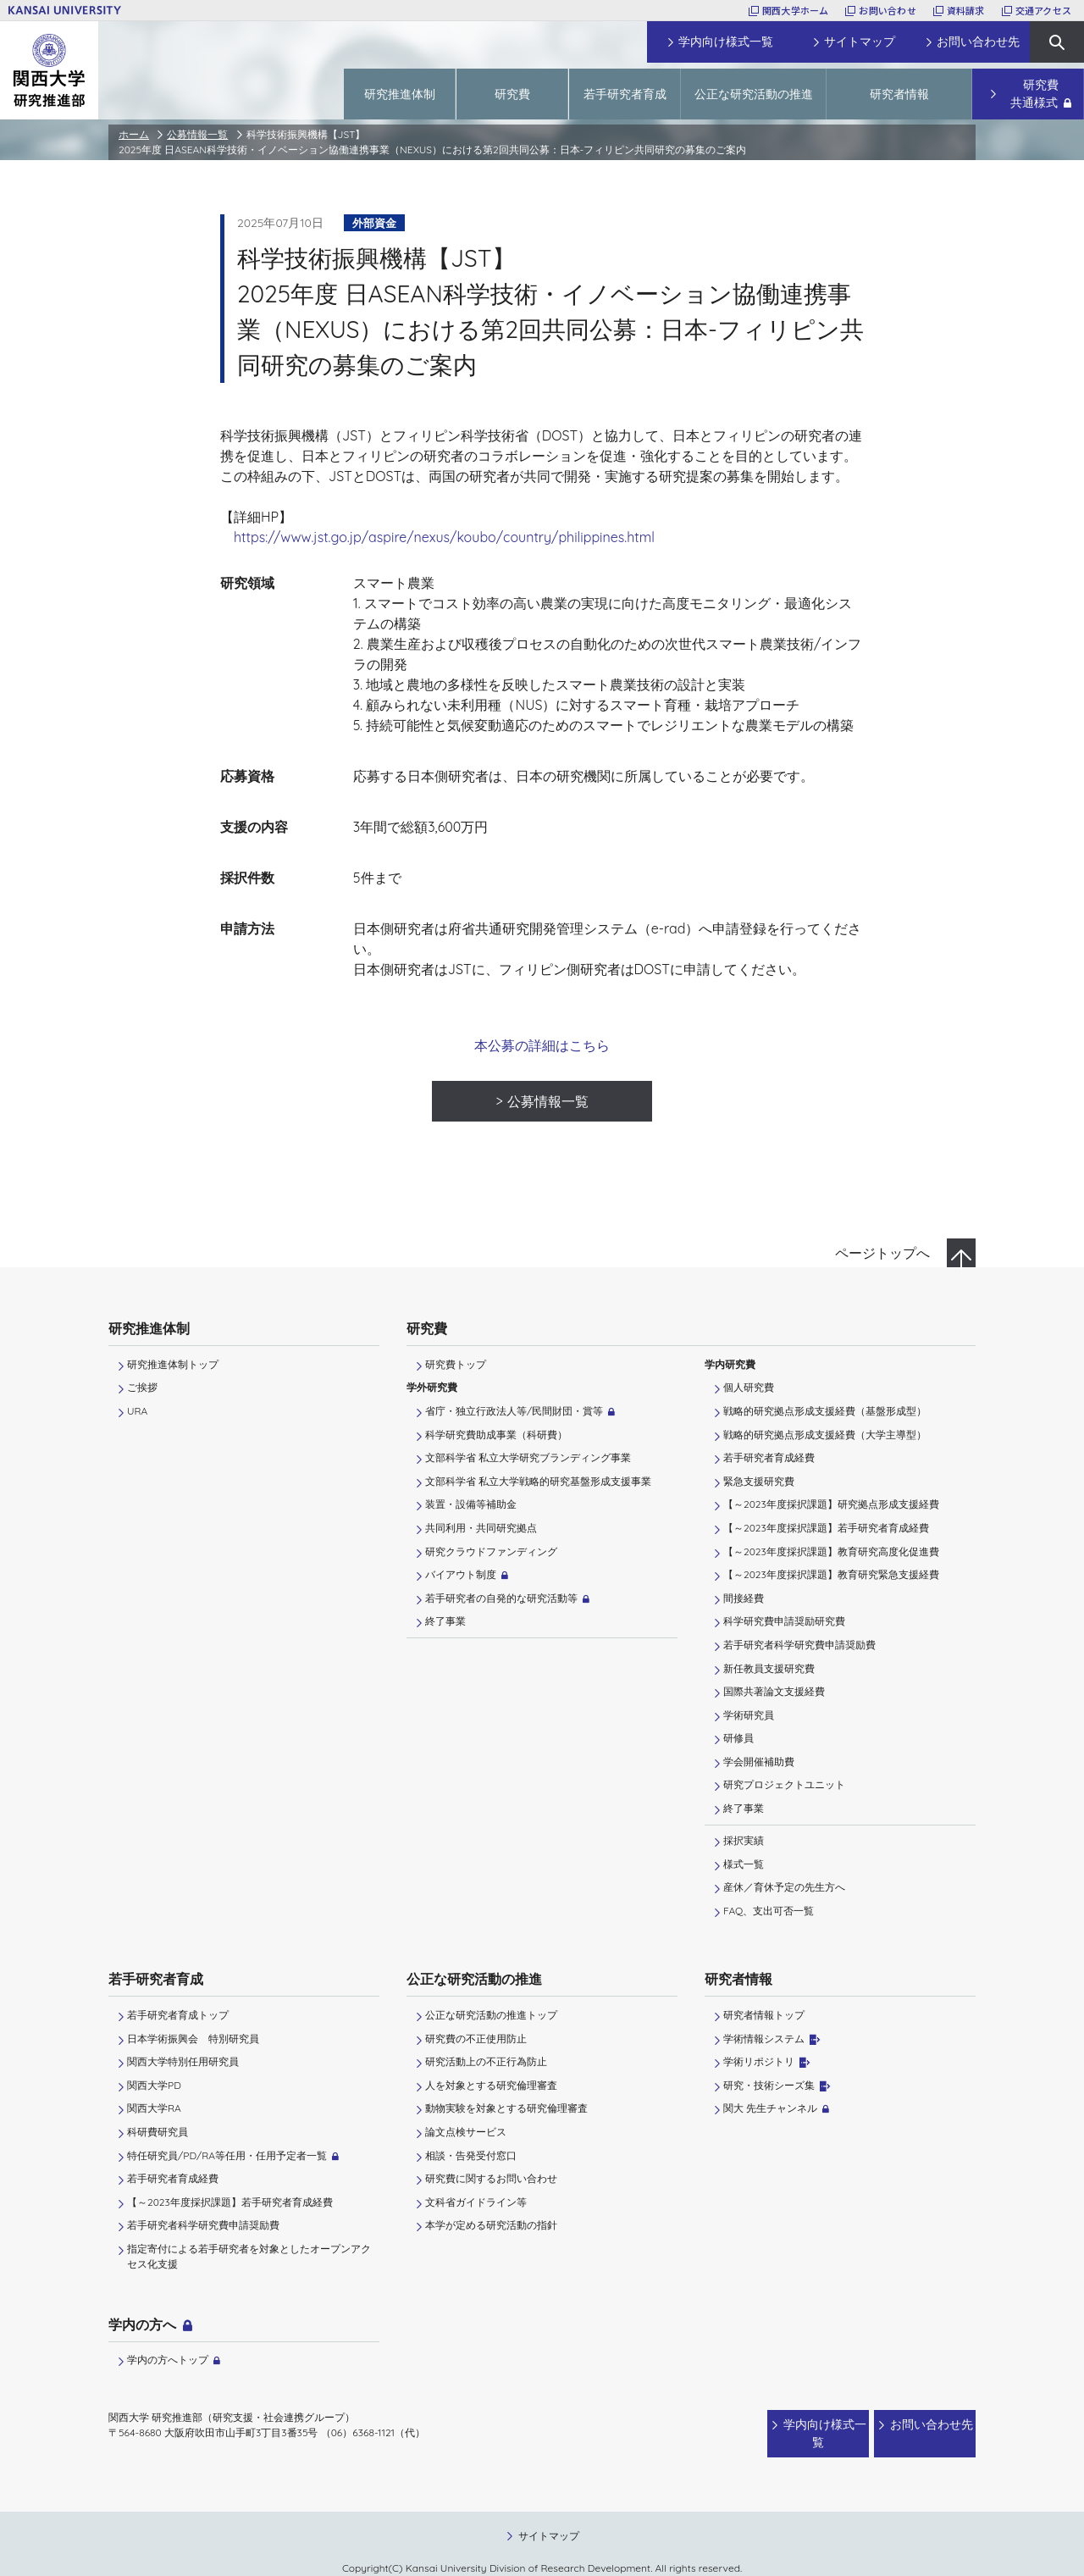  What do you see at coordinates (966, 10) in the screenshot?
I see `資料請求` at bounding box center [966, 10].